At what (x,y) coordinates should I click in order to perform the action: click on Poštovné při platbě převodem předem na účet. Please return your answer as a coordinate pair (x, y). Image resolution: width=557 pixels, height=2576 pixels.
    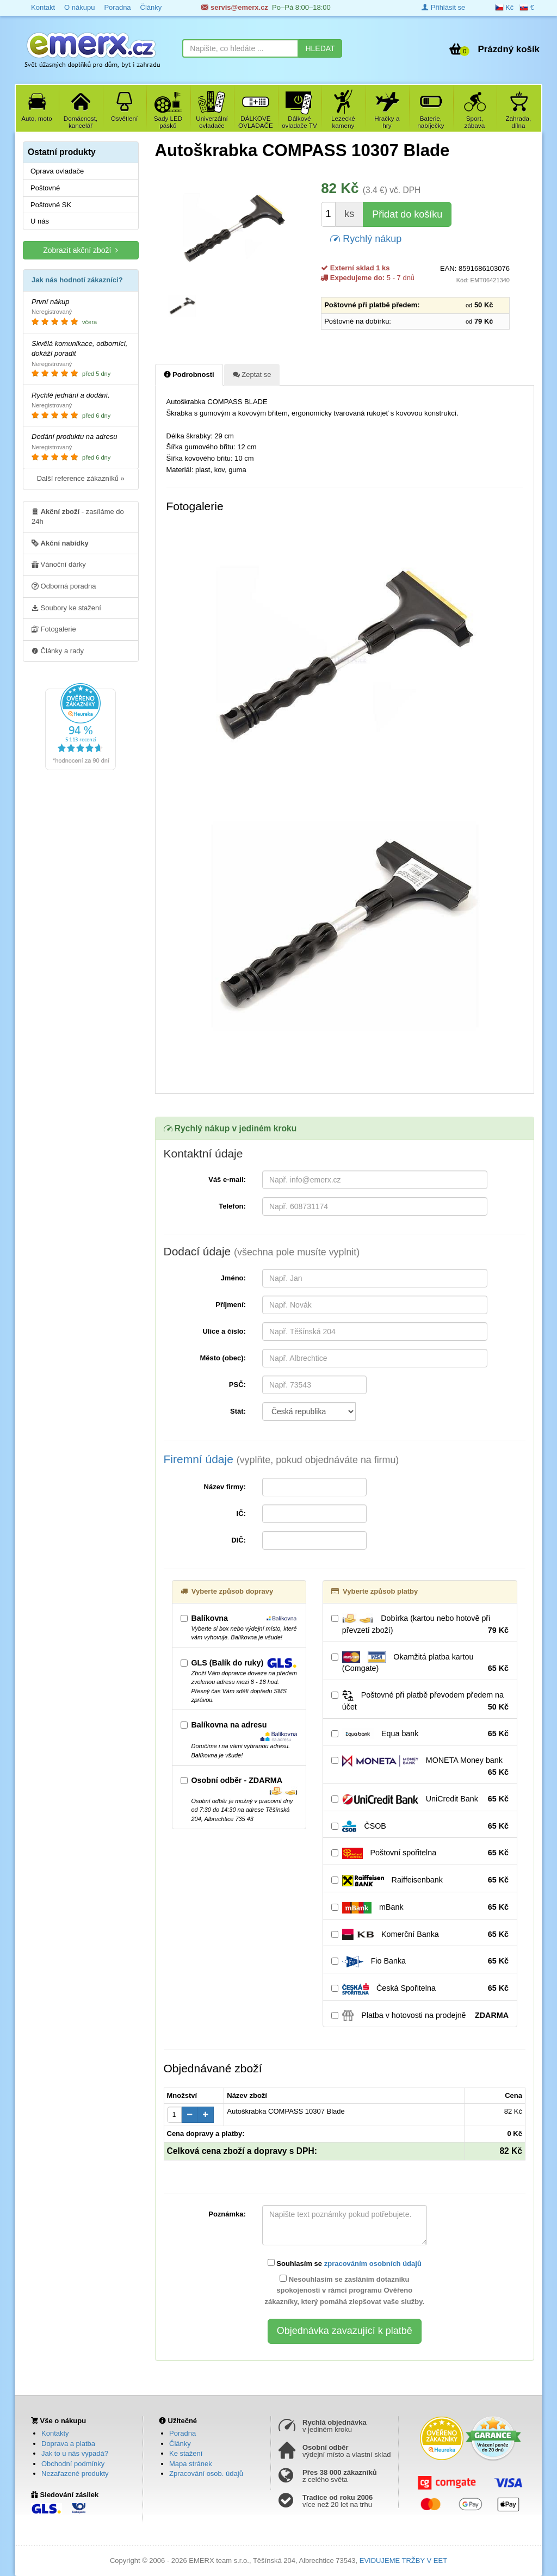
    Looking at the image, I should click on (420, 1701).